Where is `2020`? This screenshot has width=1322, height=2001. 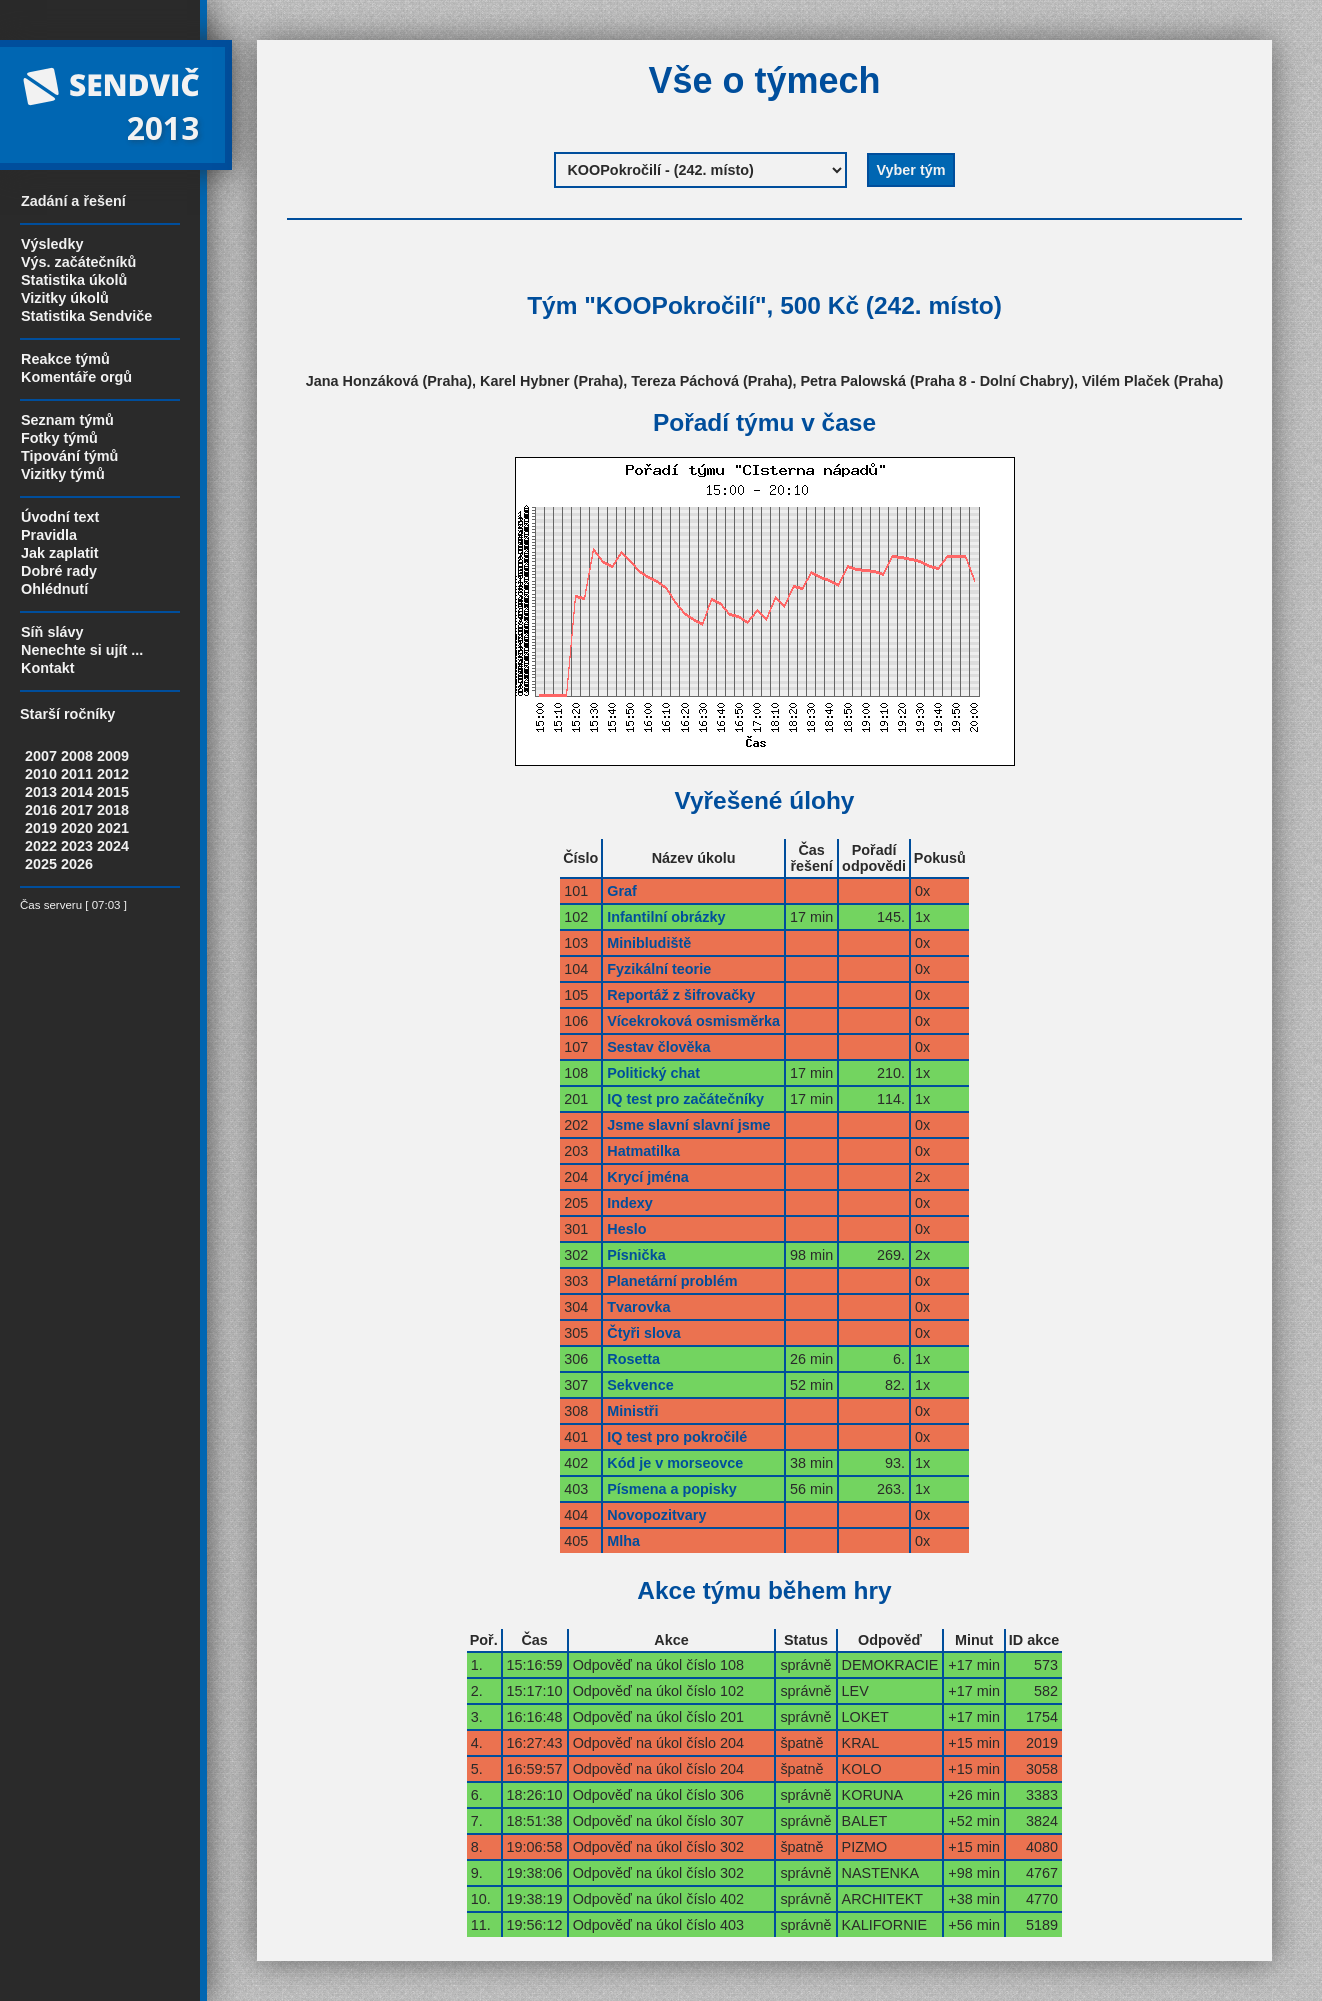
2020 is located at coordinates (77, 828).